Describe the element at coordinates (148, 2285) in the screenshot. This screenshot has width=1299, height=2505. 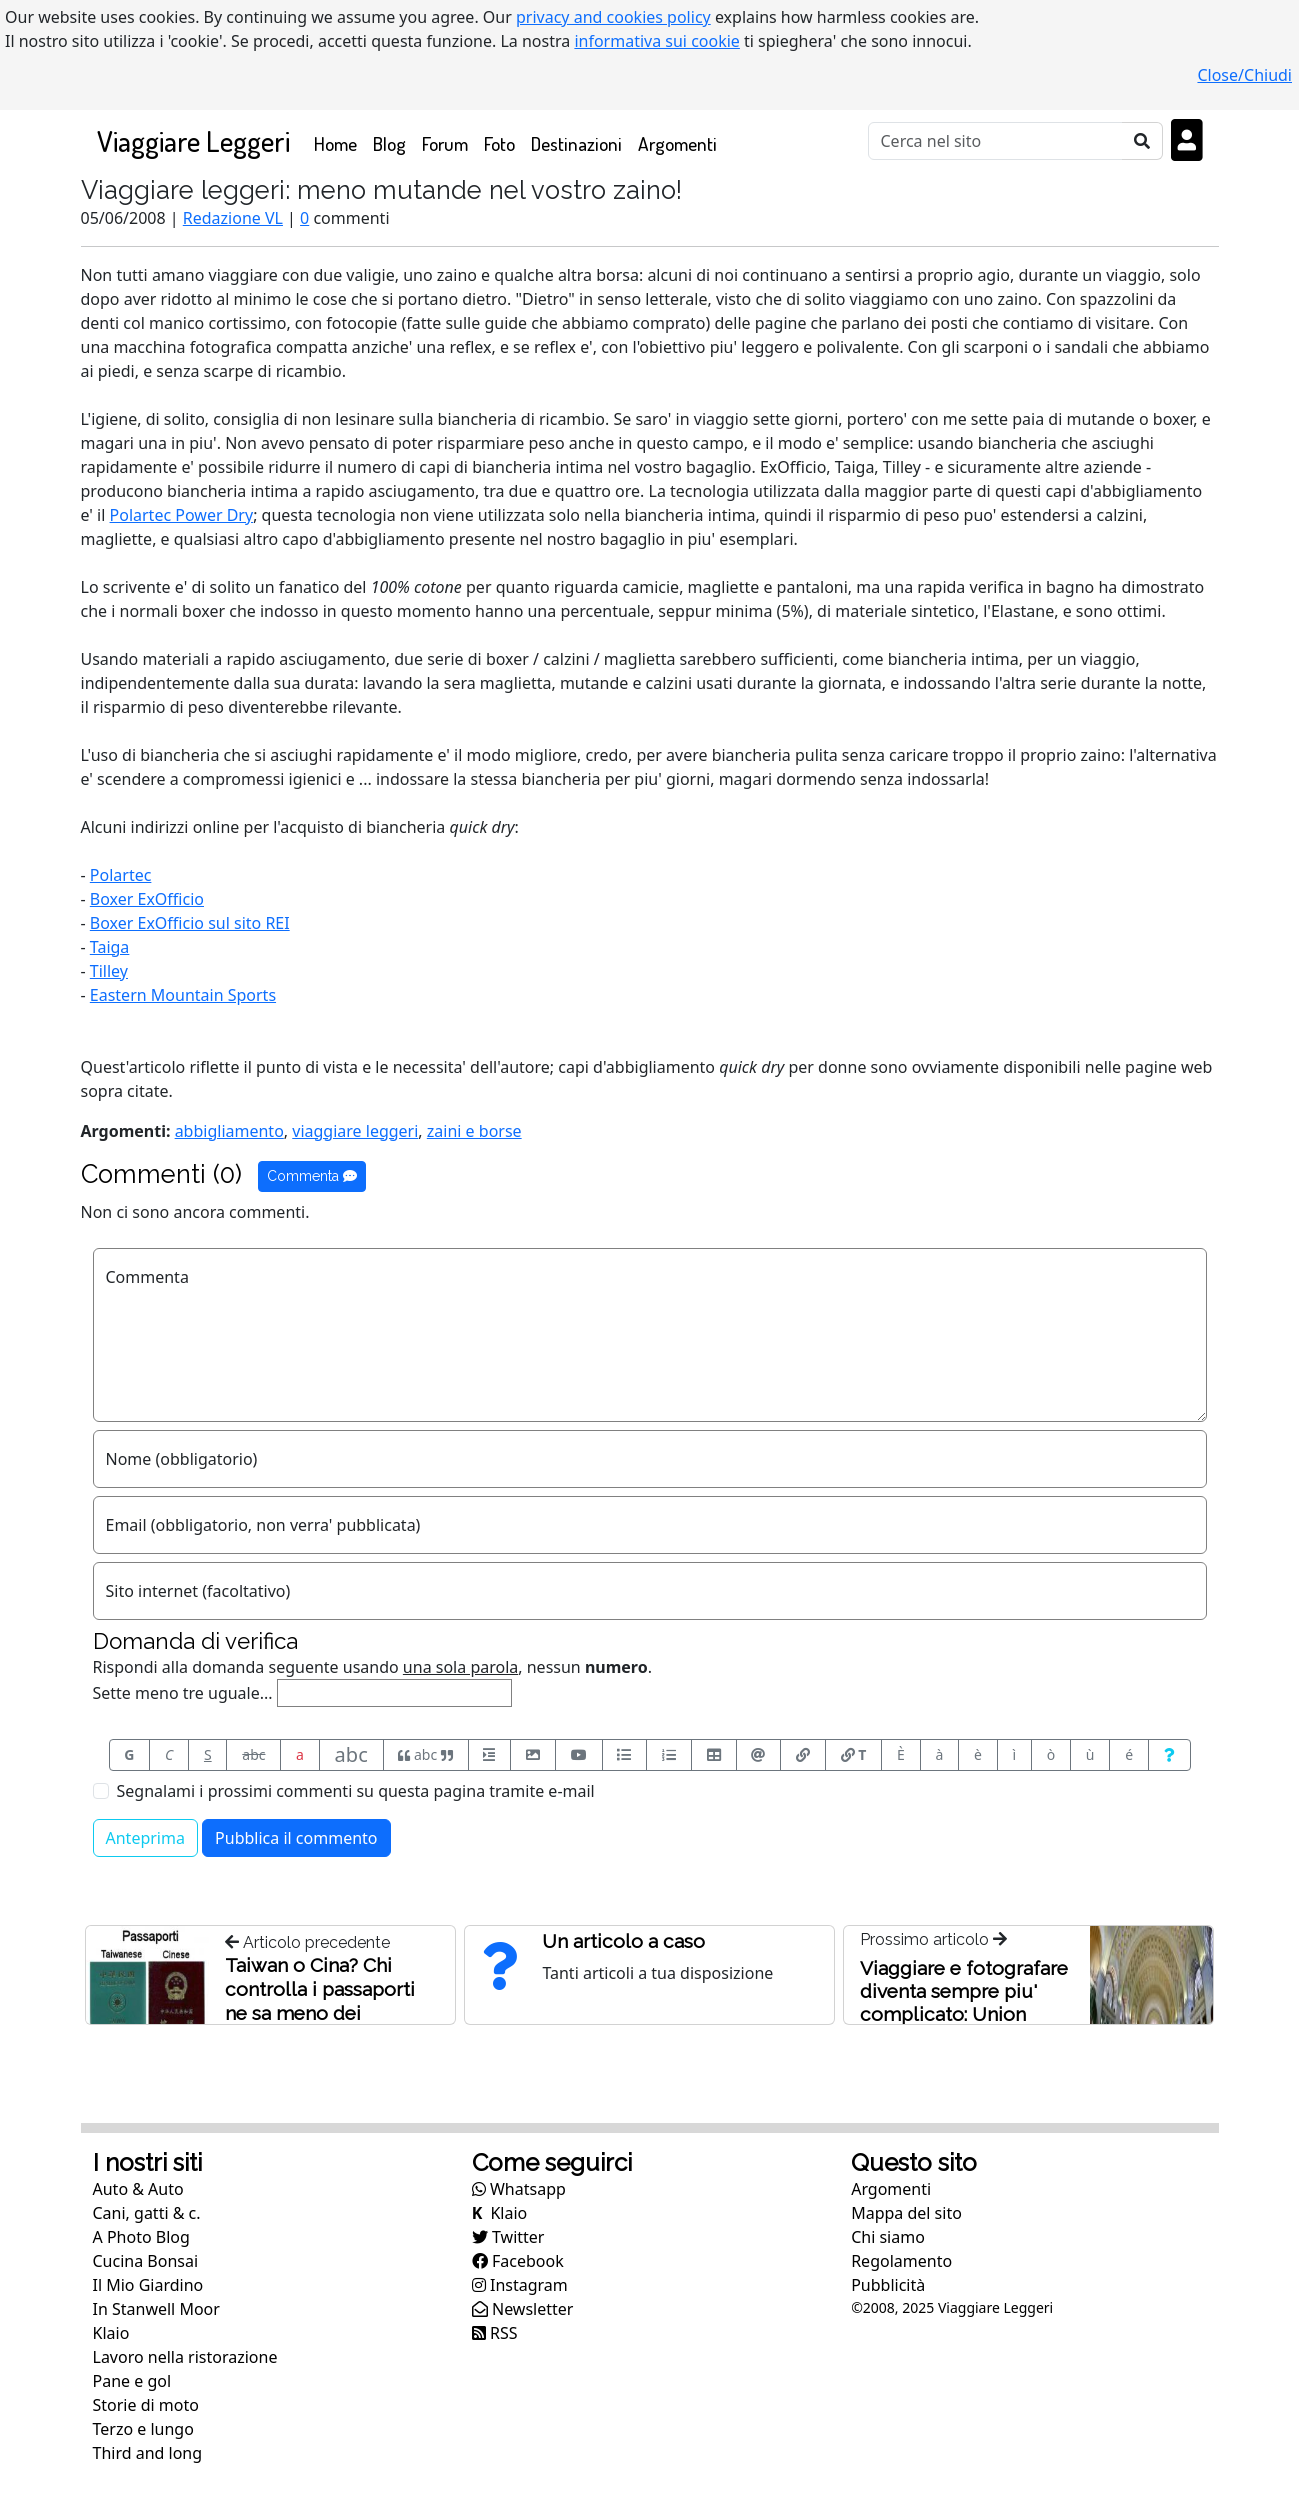
I see `Il Mio Giardino` at that location.